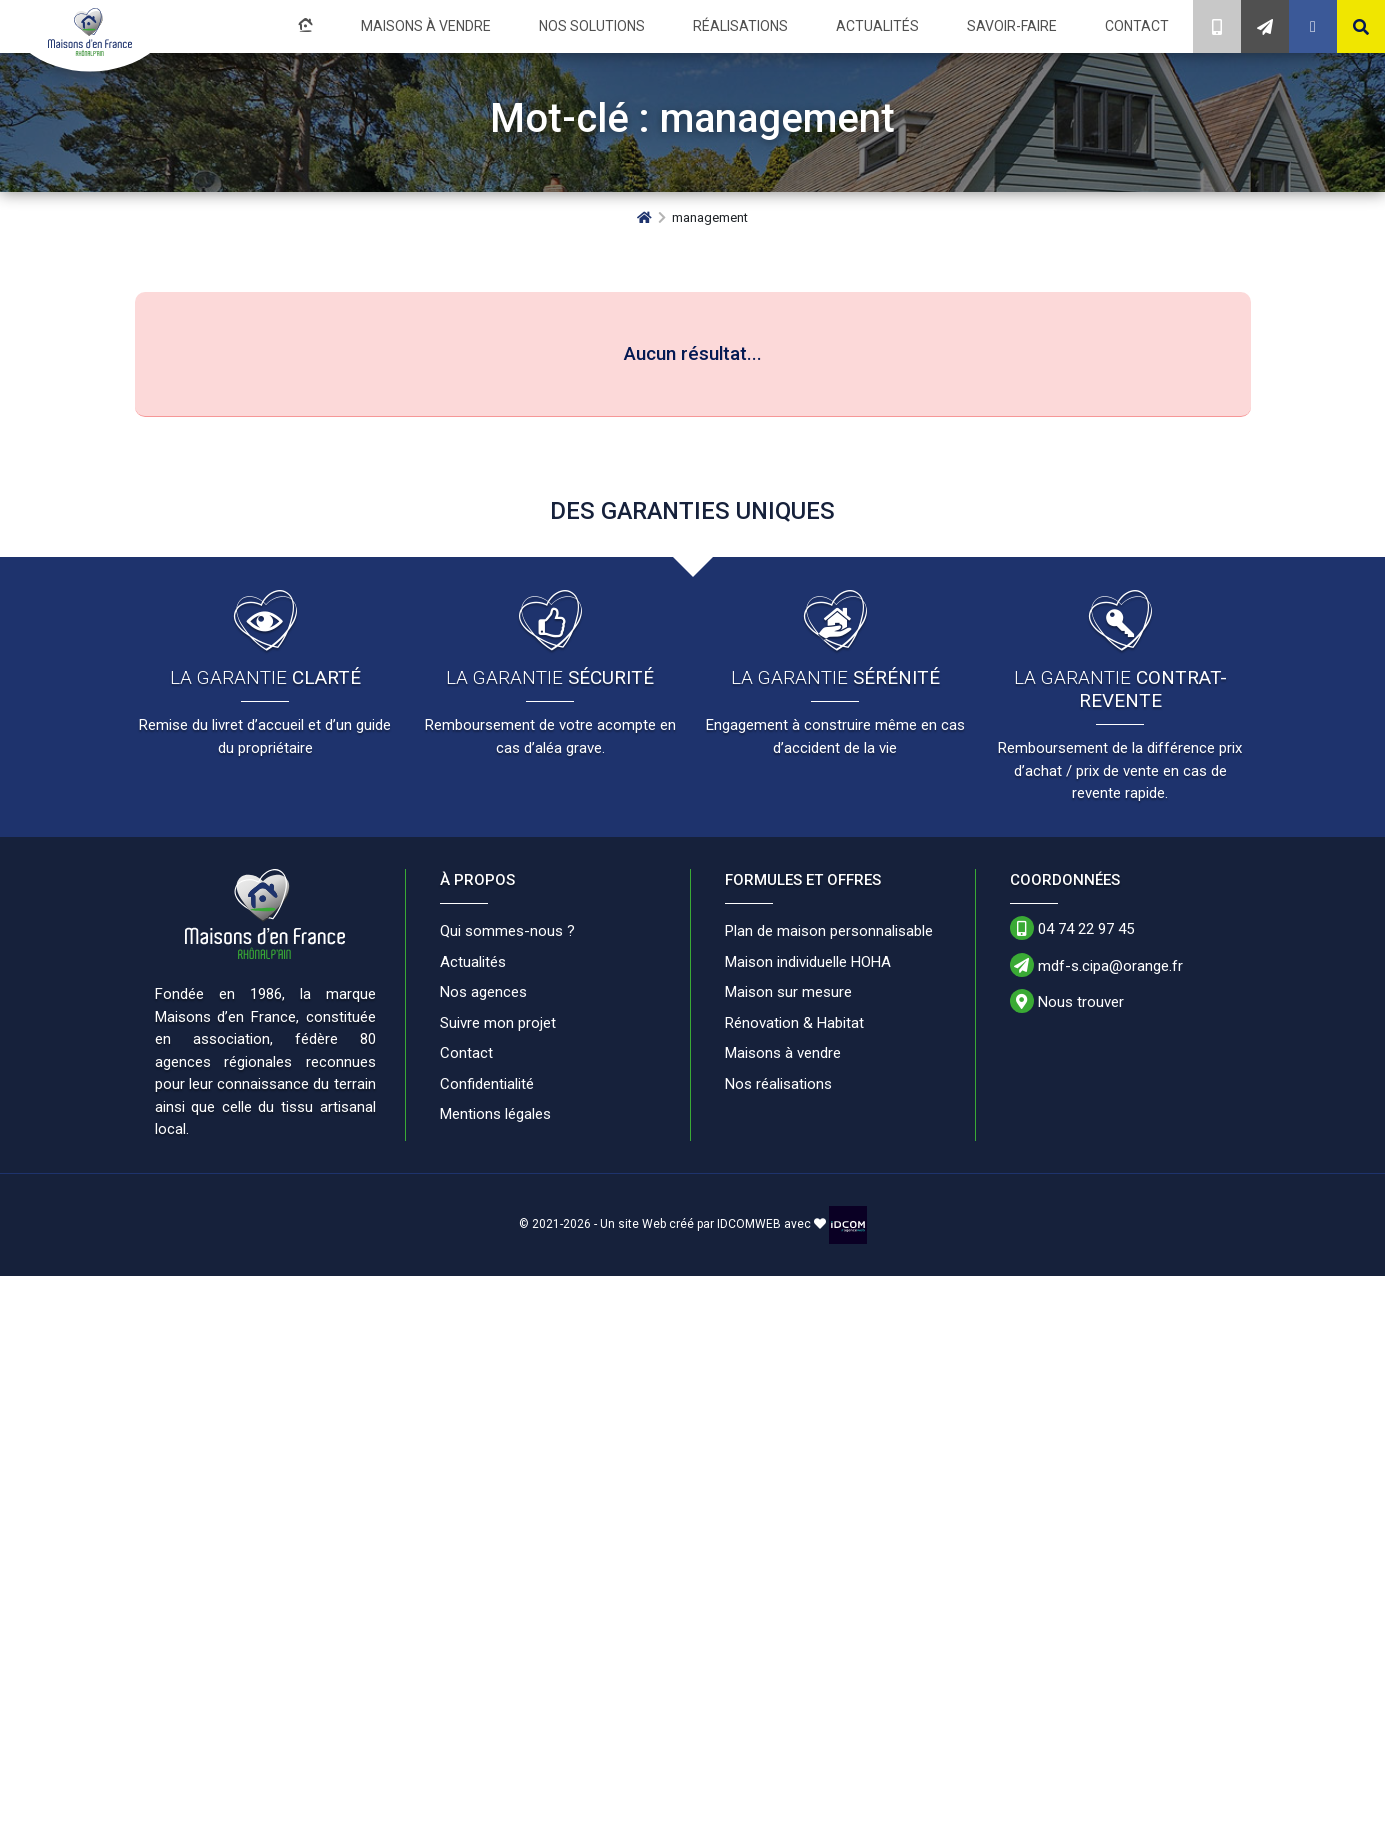 The image size is (1385, 1837). What do you see at coordinates (495, 1112) in the screenshot?
I see `Mentions légales` at bounding box center [495, 1112].